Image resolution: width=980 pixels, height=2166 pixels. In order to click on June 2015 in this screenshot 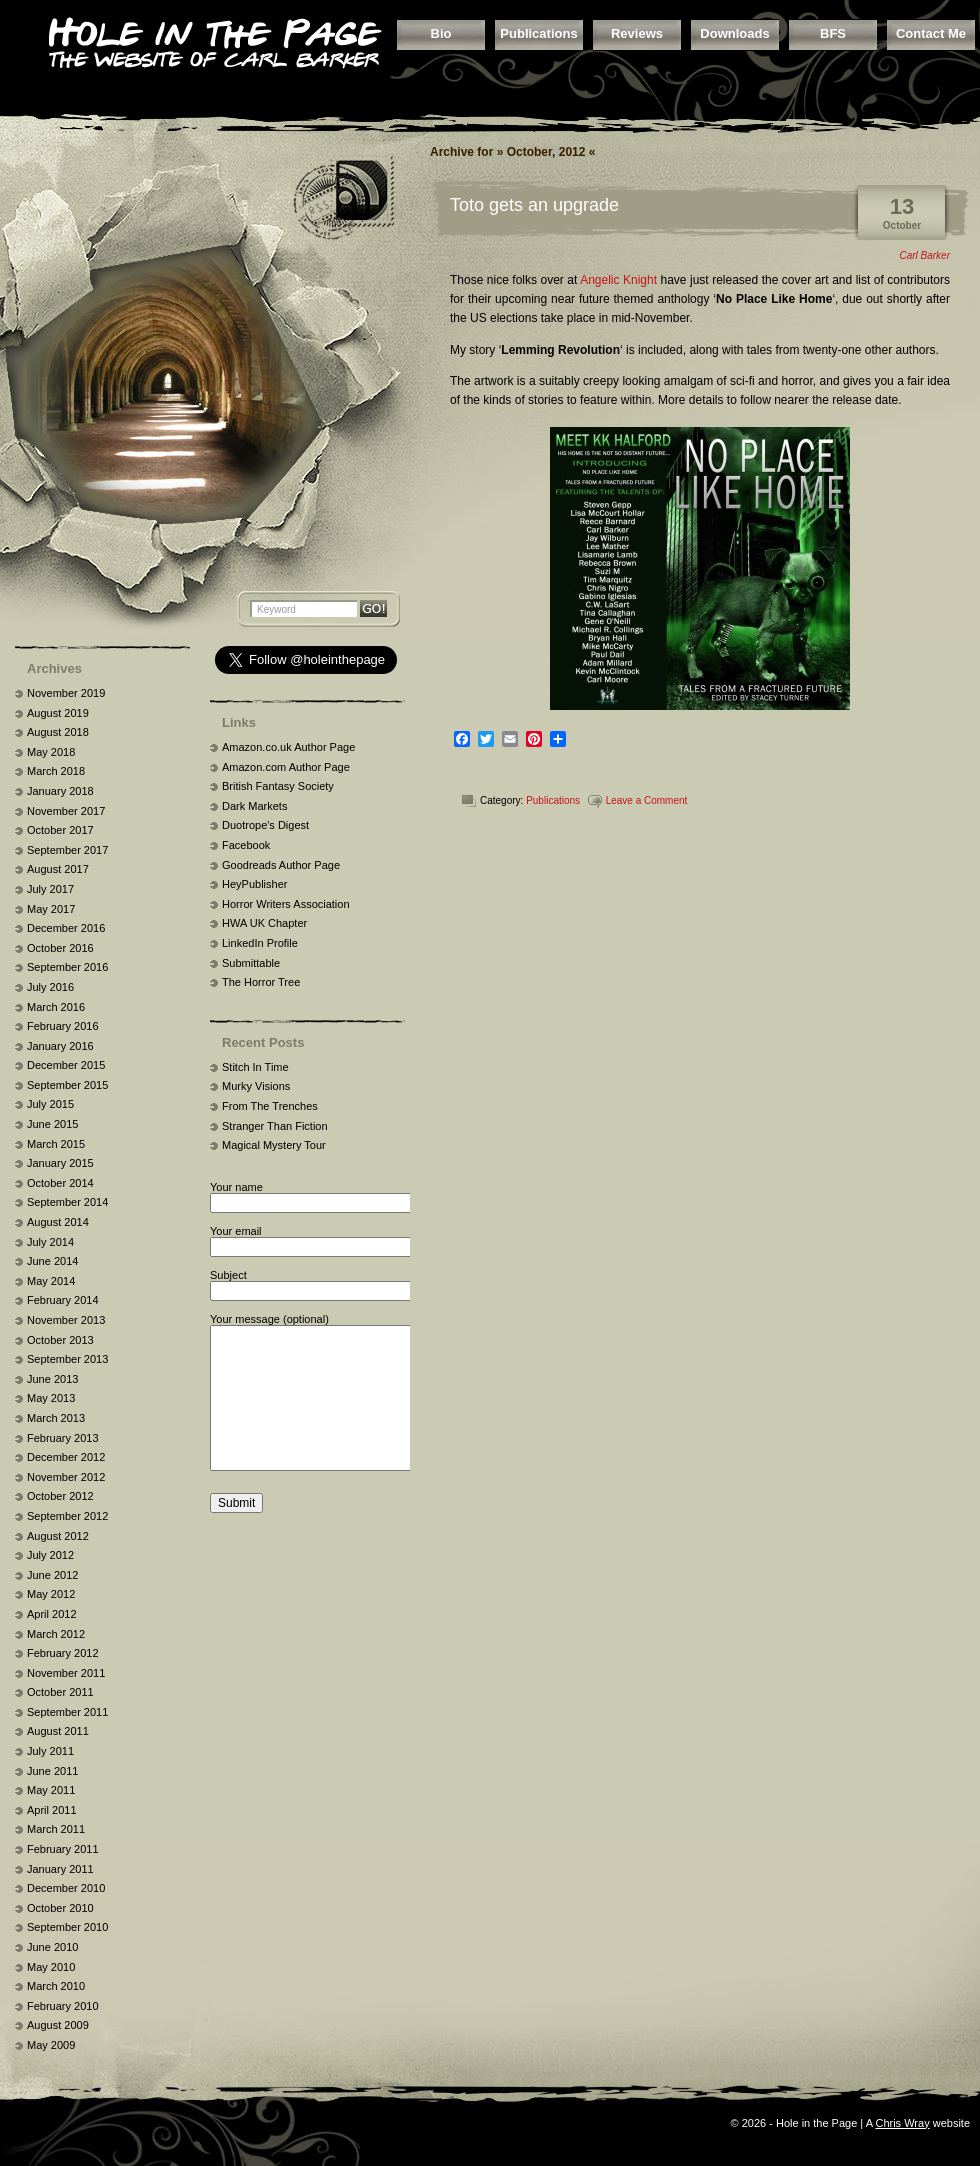, I will do `click(52, 1124)`.